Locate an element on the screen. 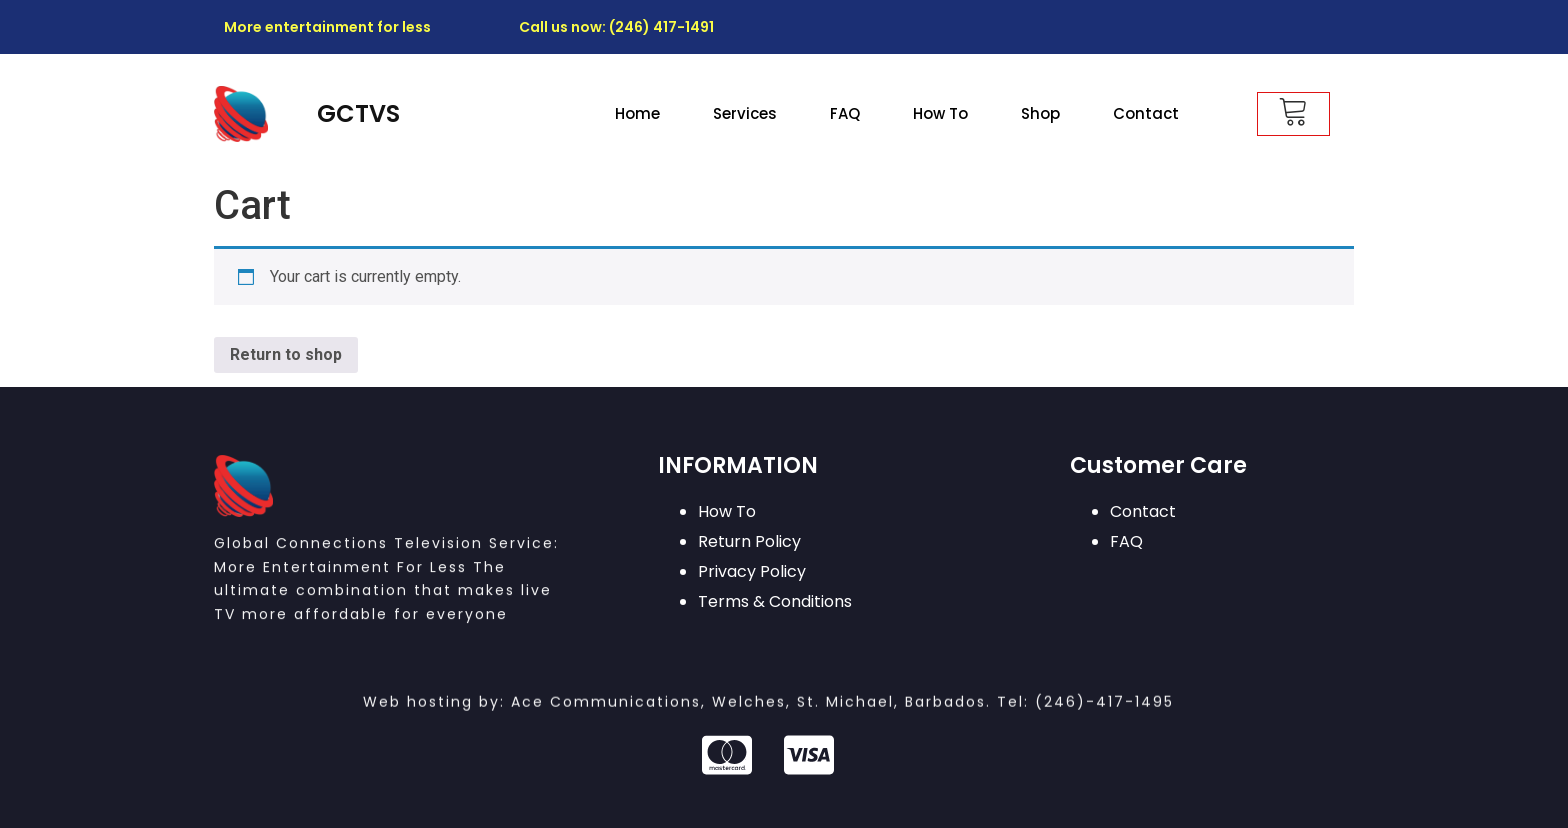 The image size is (1568, 828). How To is located at coordinates (940, 113).